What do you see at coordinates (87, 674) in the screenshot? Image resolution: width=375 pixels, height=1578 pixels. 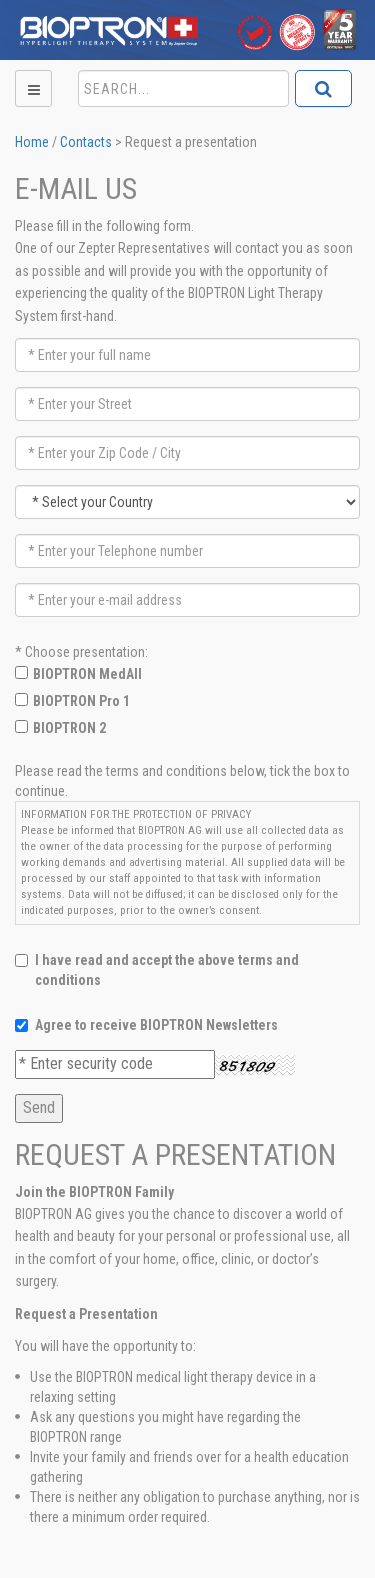 I see `BIOPTRON MedAll` at bounding box center [87, 674].